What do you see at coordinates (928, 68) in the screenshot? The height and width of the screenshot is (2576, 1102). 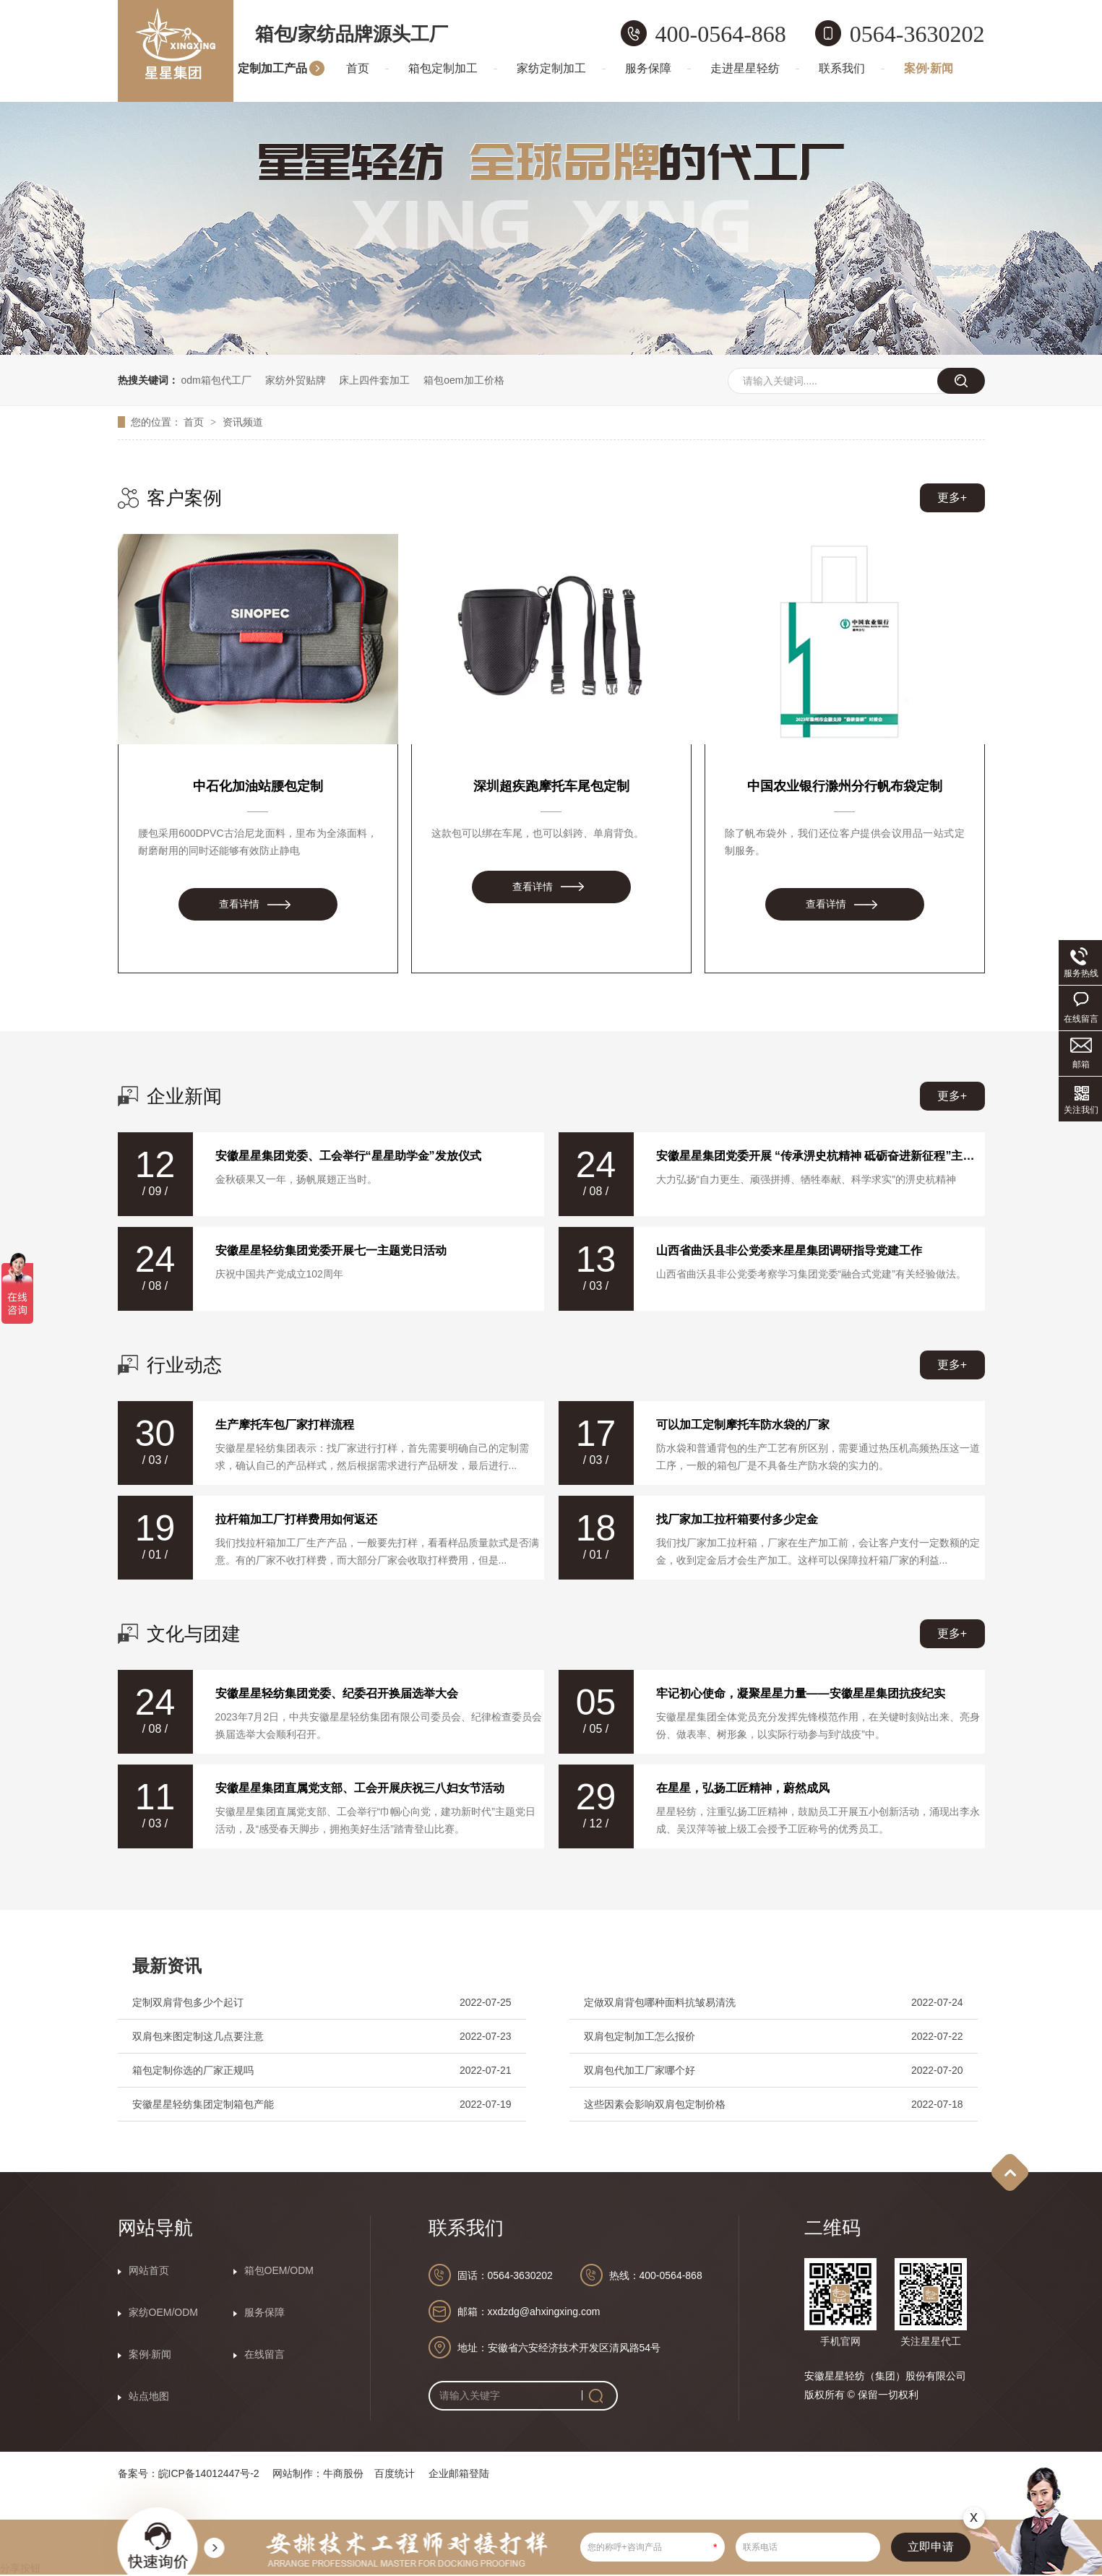 I see `案例·新闻` at bounding box center [928, 68].